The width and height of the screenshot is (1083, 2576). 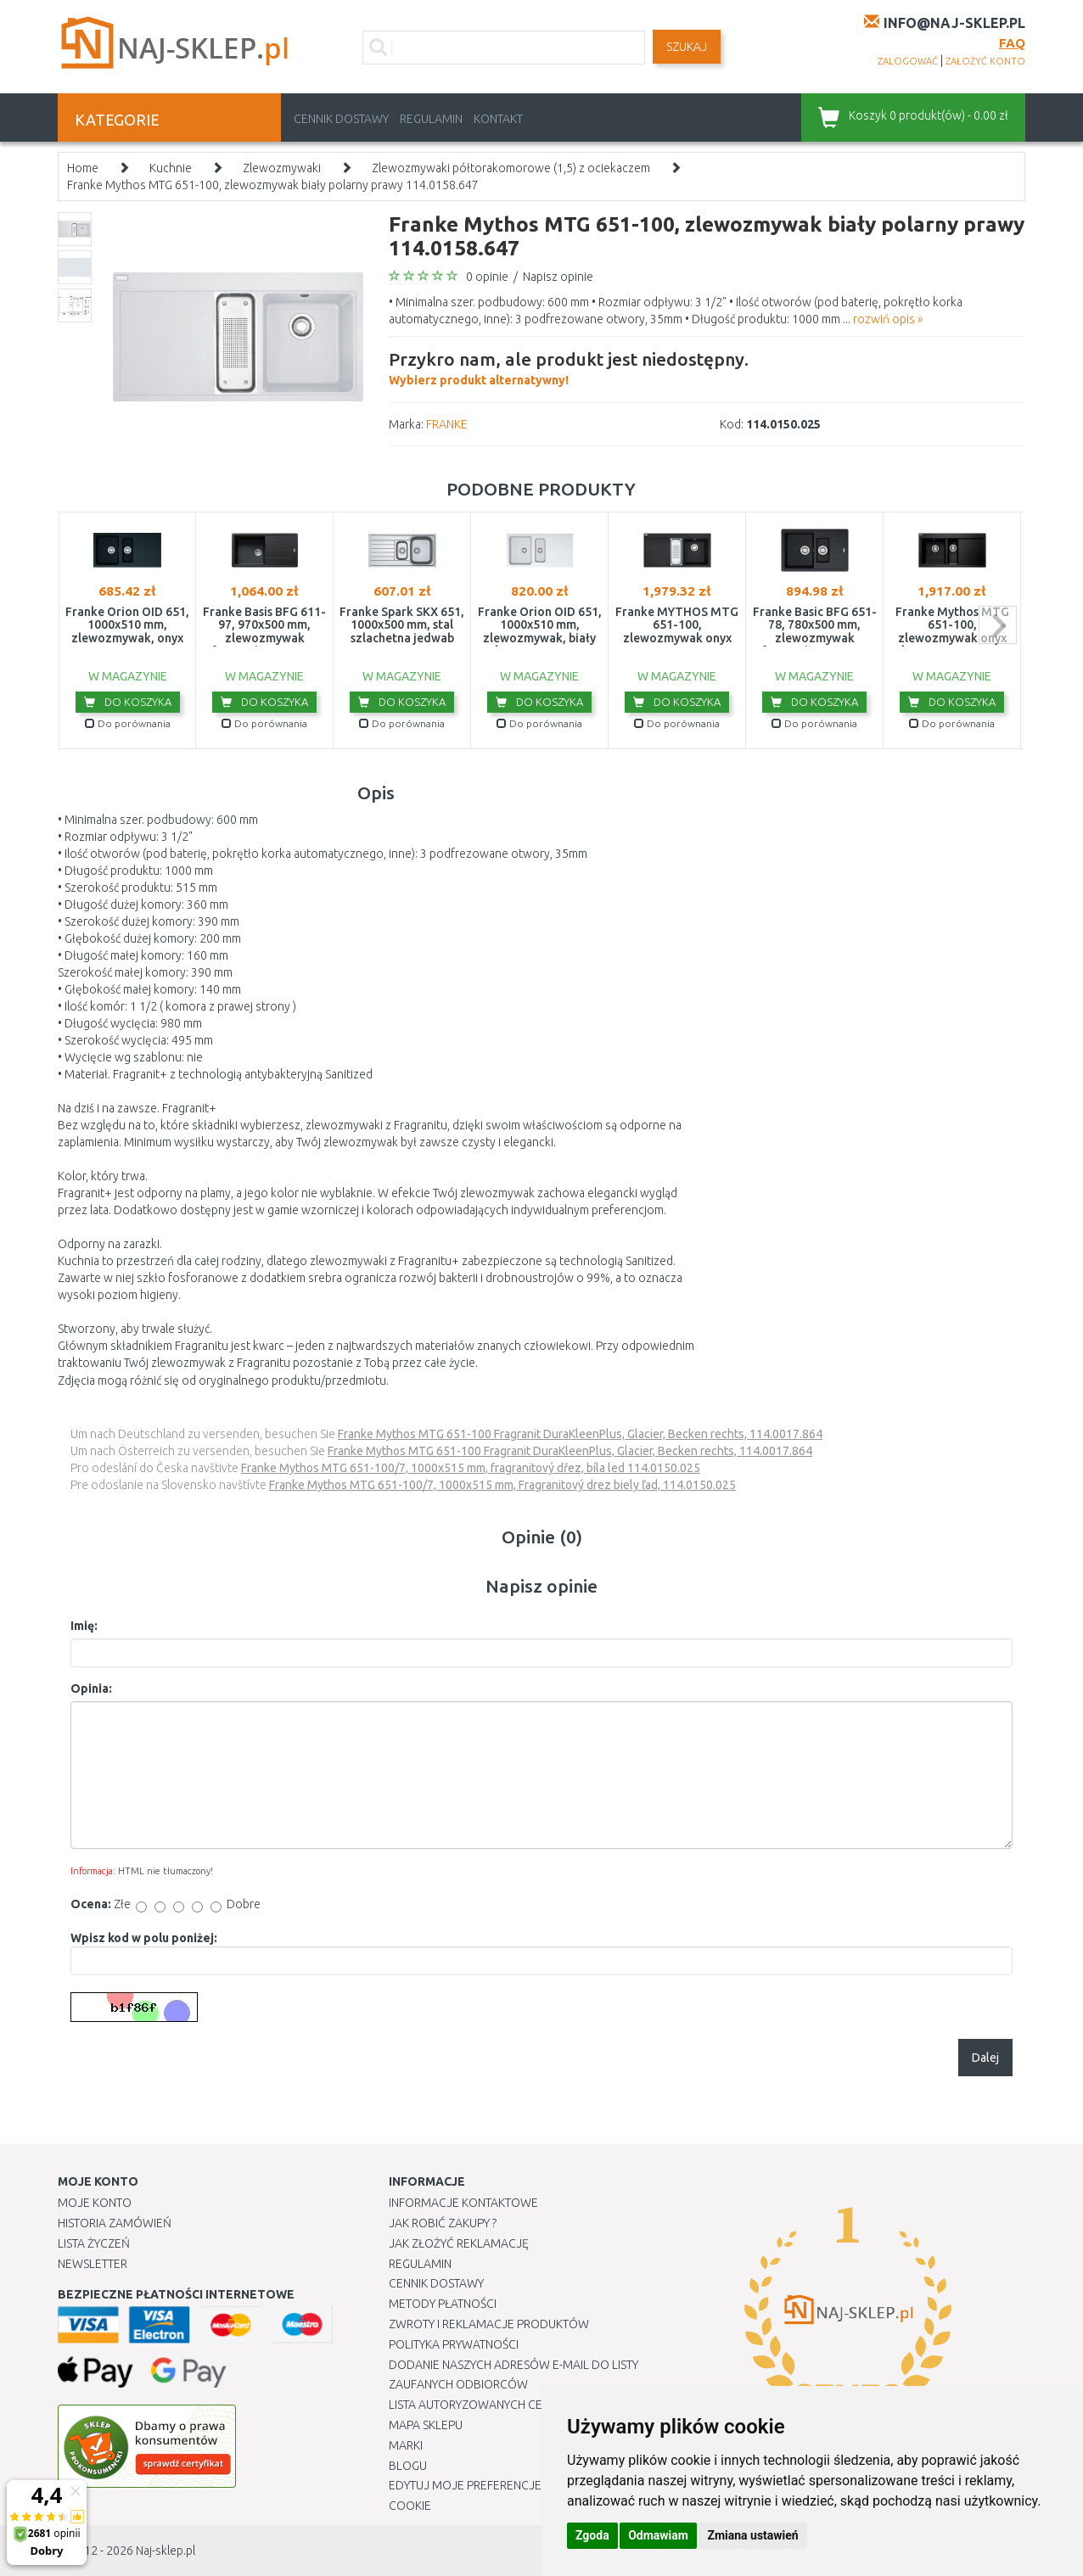 I want to click on Polityka prywatności, so click(x=454, y=2344).